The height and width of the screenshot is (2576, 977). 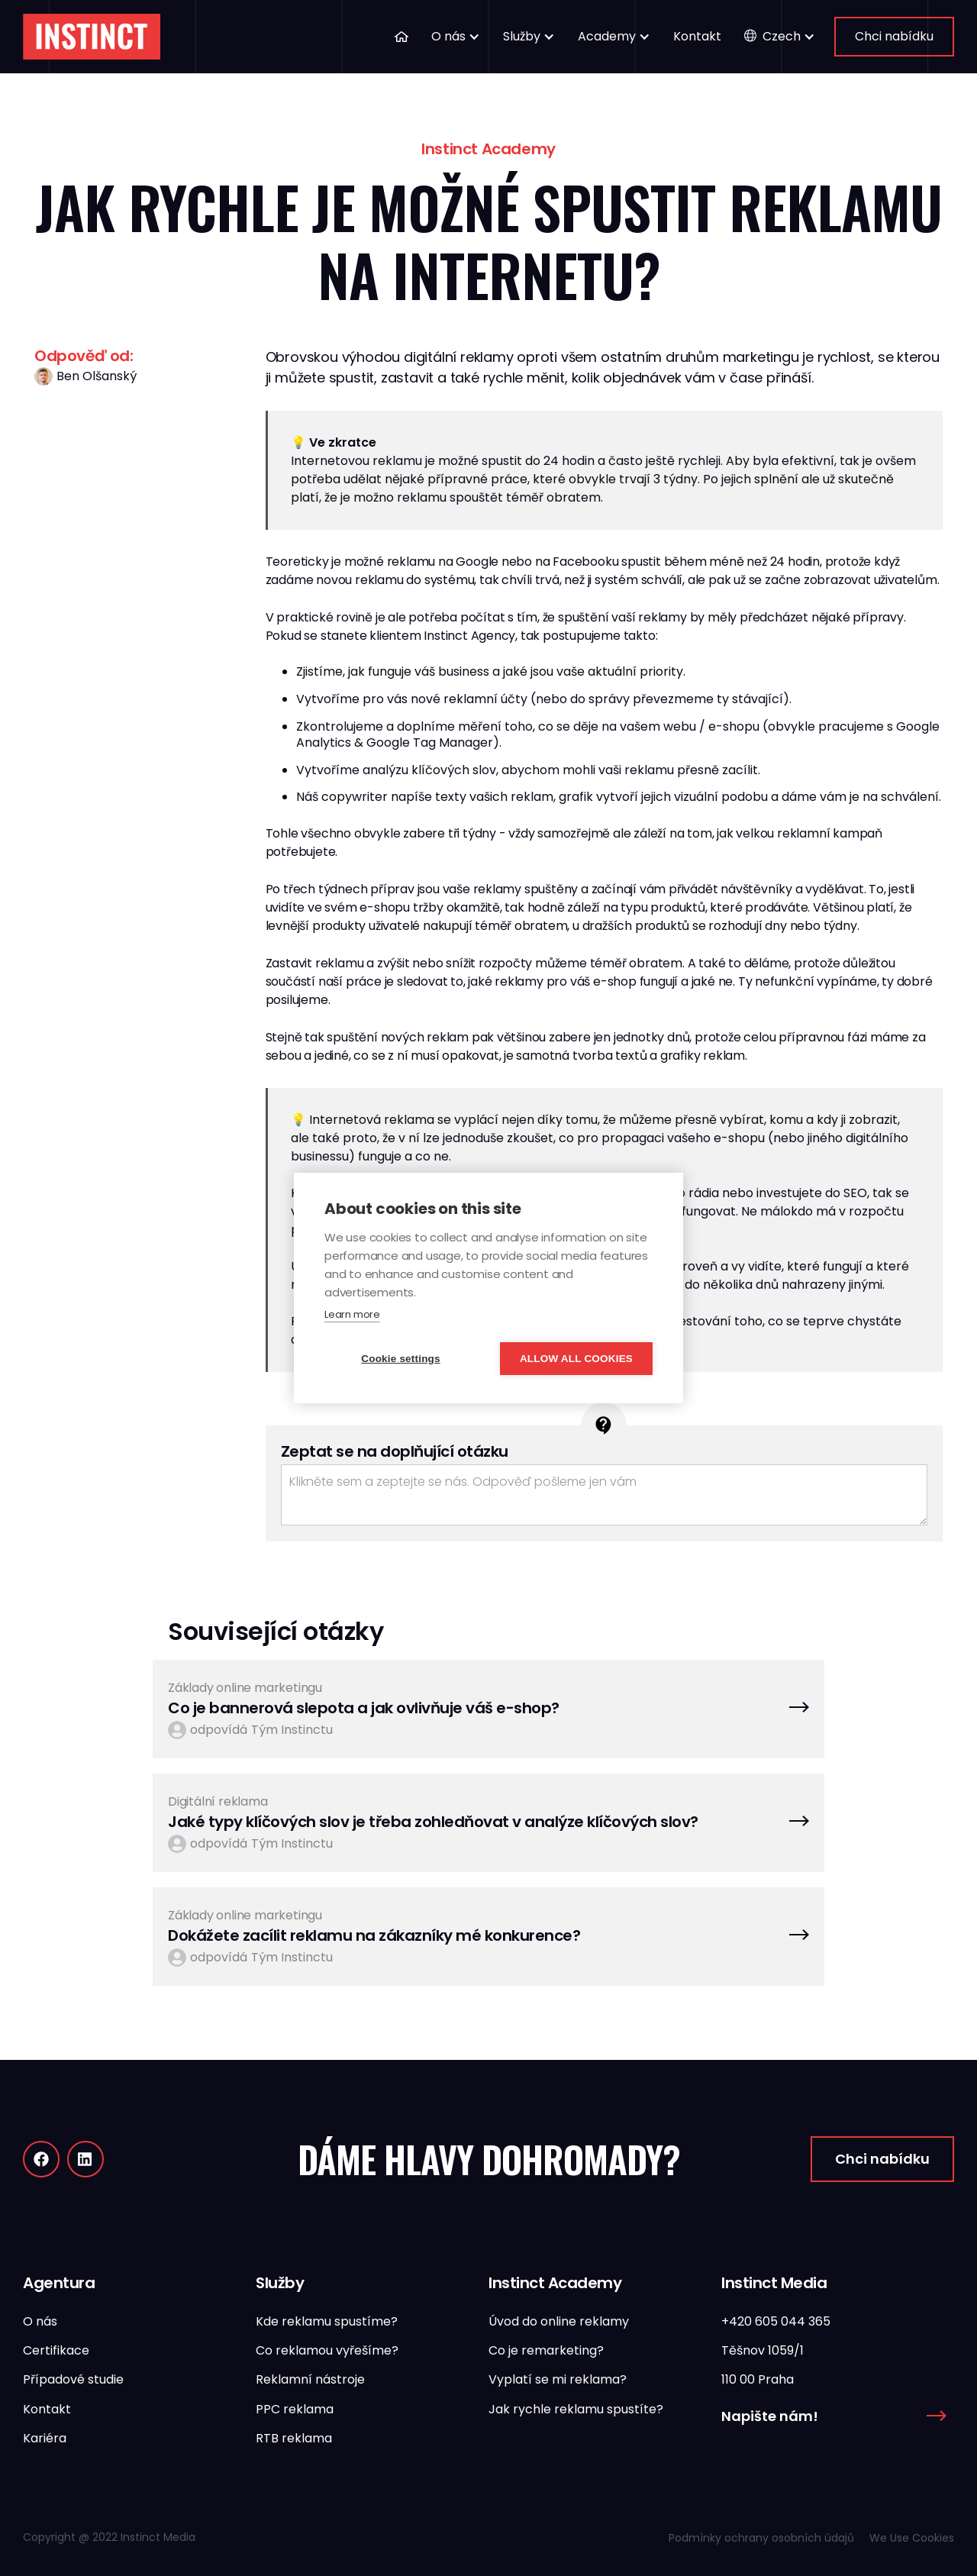 I want to click on Allow all cookies, so click(x=576, y=1358).